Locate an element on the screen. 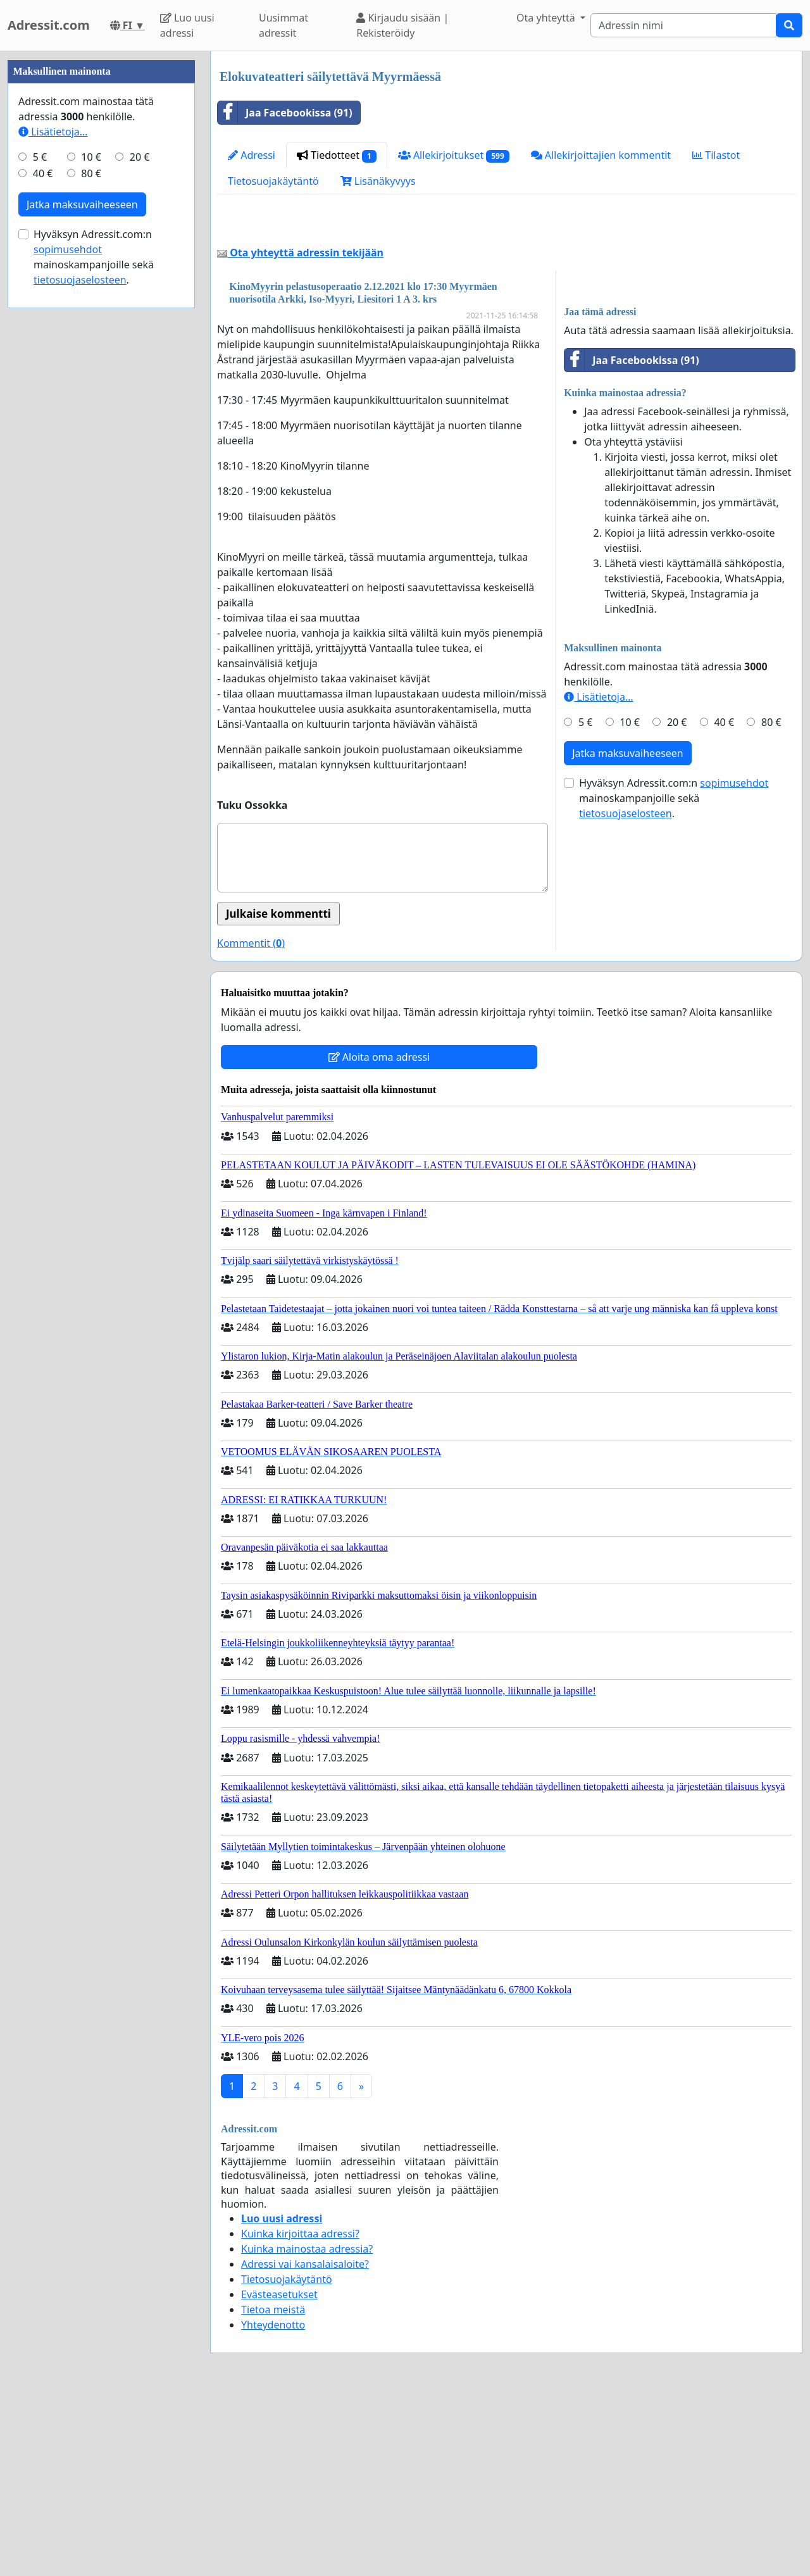  [Search] is located at coordinates (683, 25).